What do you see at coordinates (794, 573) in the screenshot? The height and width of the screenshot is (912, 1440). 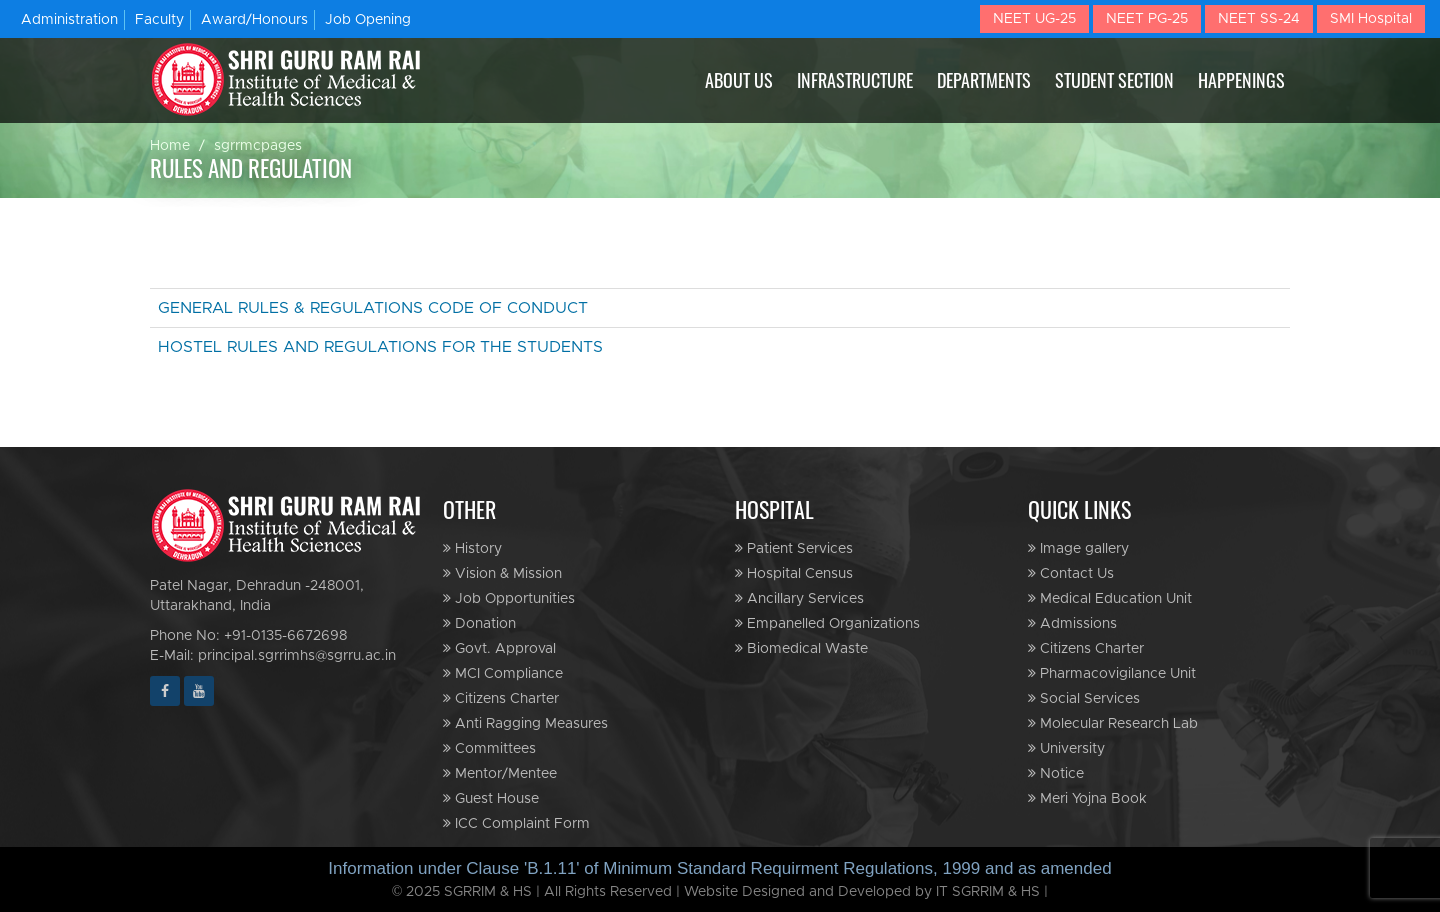 I see `Hospital Census` at bounding box center [794, 573].